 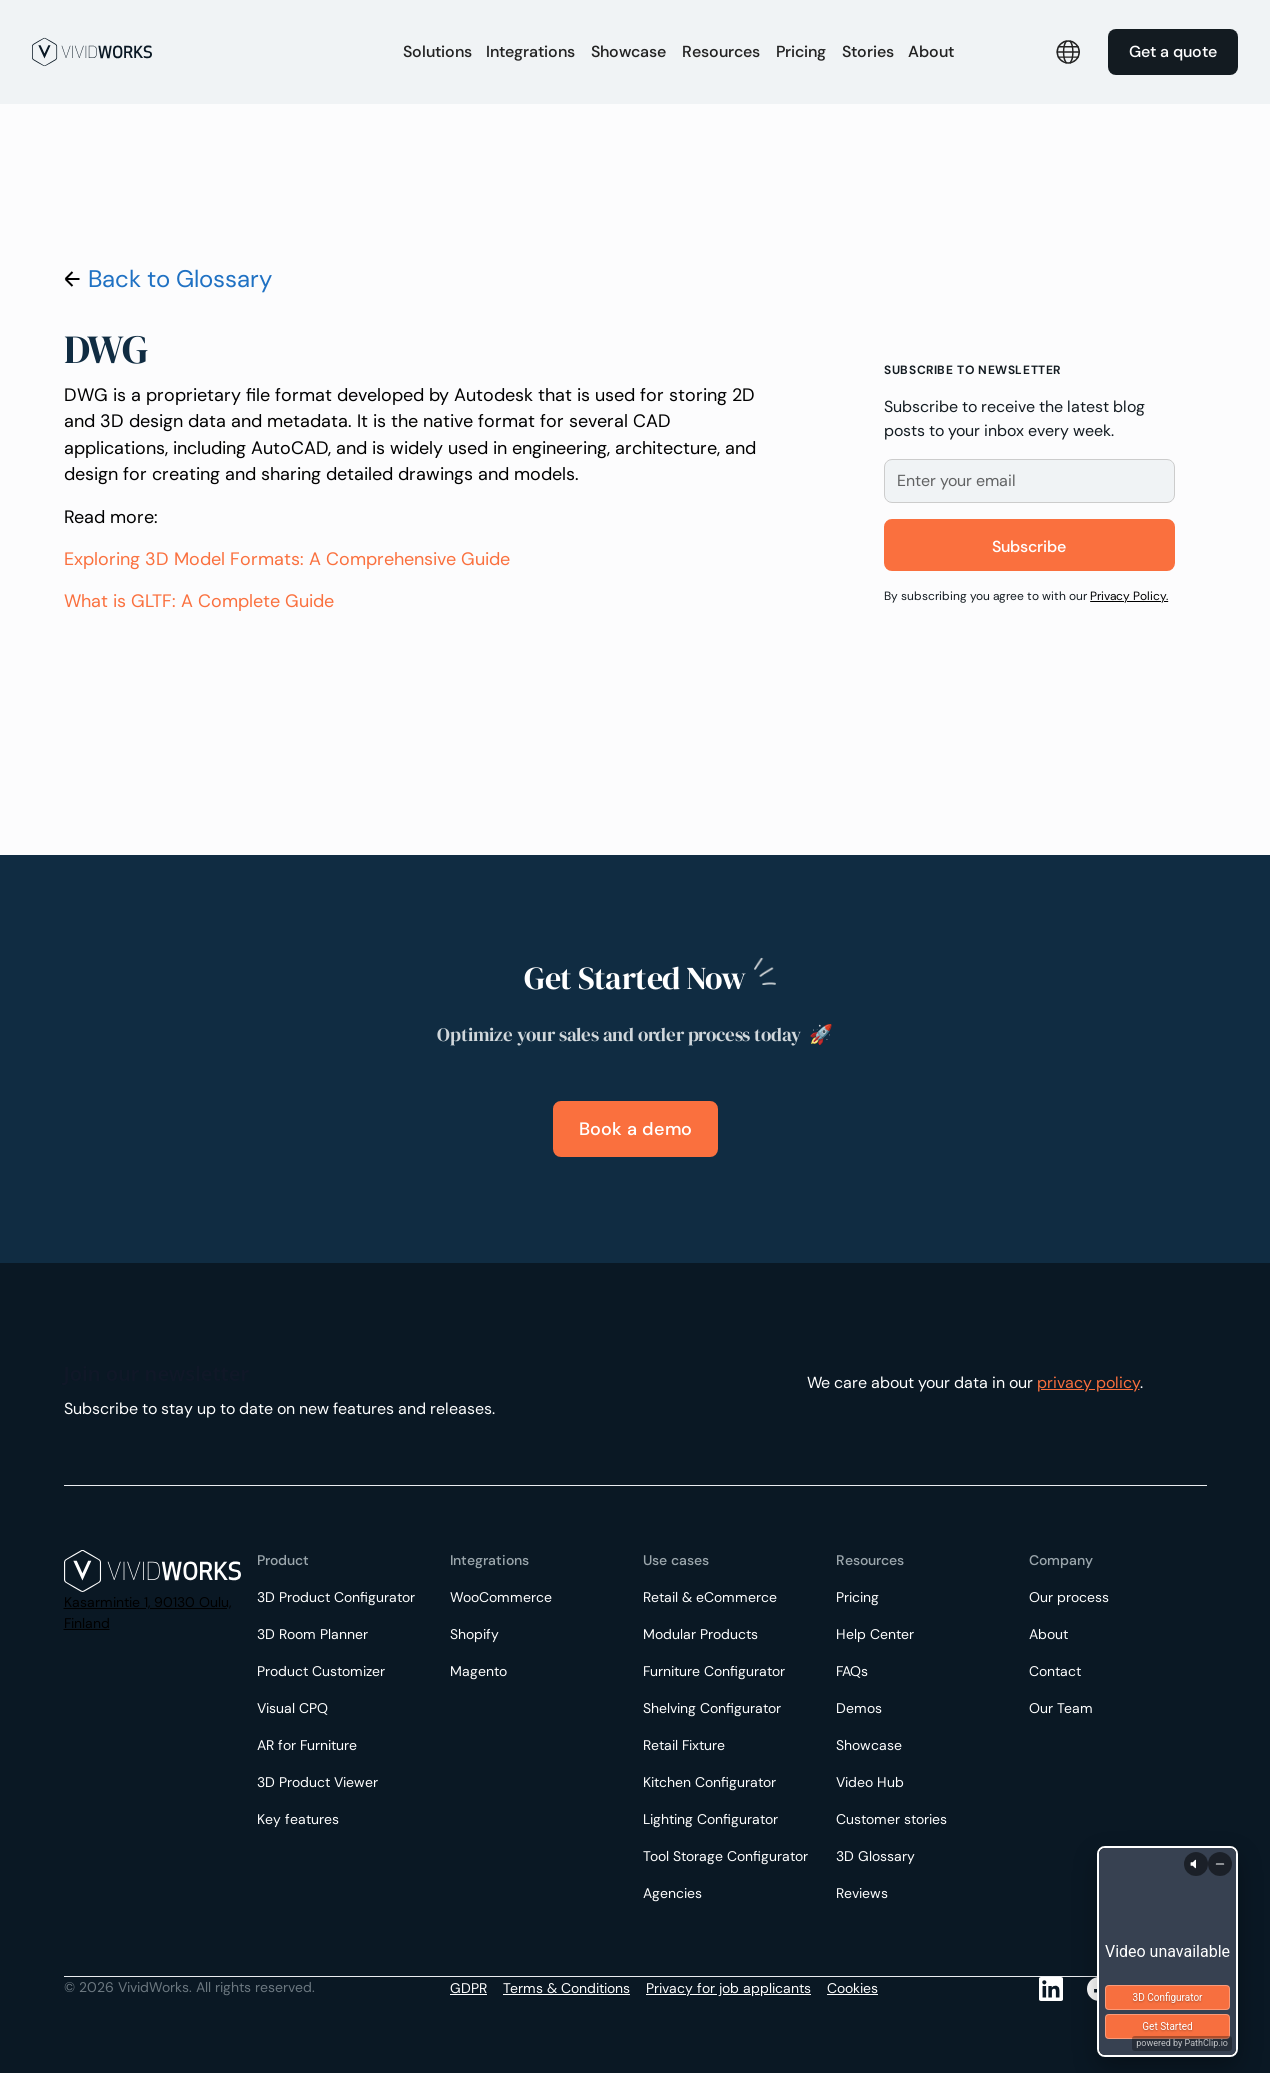 What do you see at coordinates (868, 51) in the screenshot?
I see `Stories` at bounding box center [868, 51].